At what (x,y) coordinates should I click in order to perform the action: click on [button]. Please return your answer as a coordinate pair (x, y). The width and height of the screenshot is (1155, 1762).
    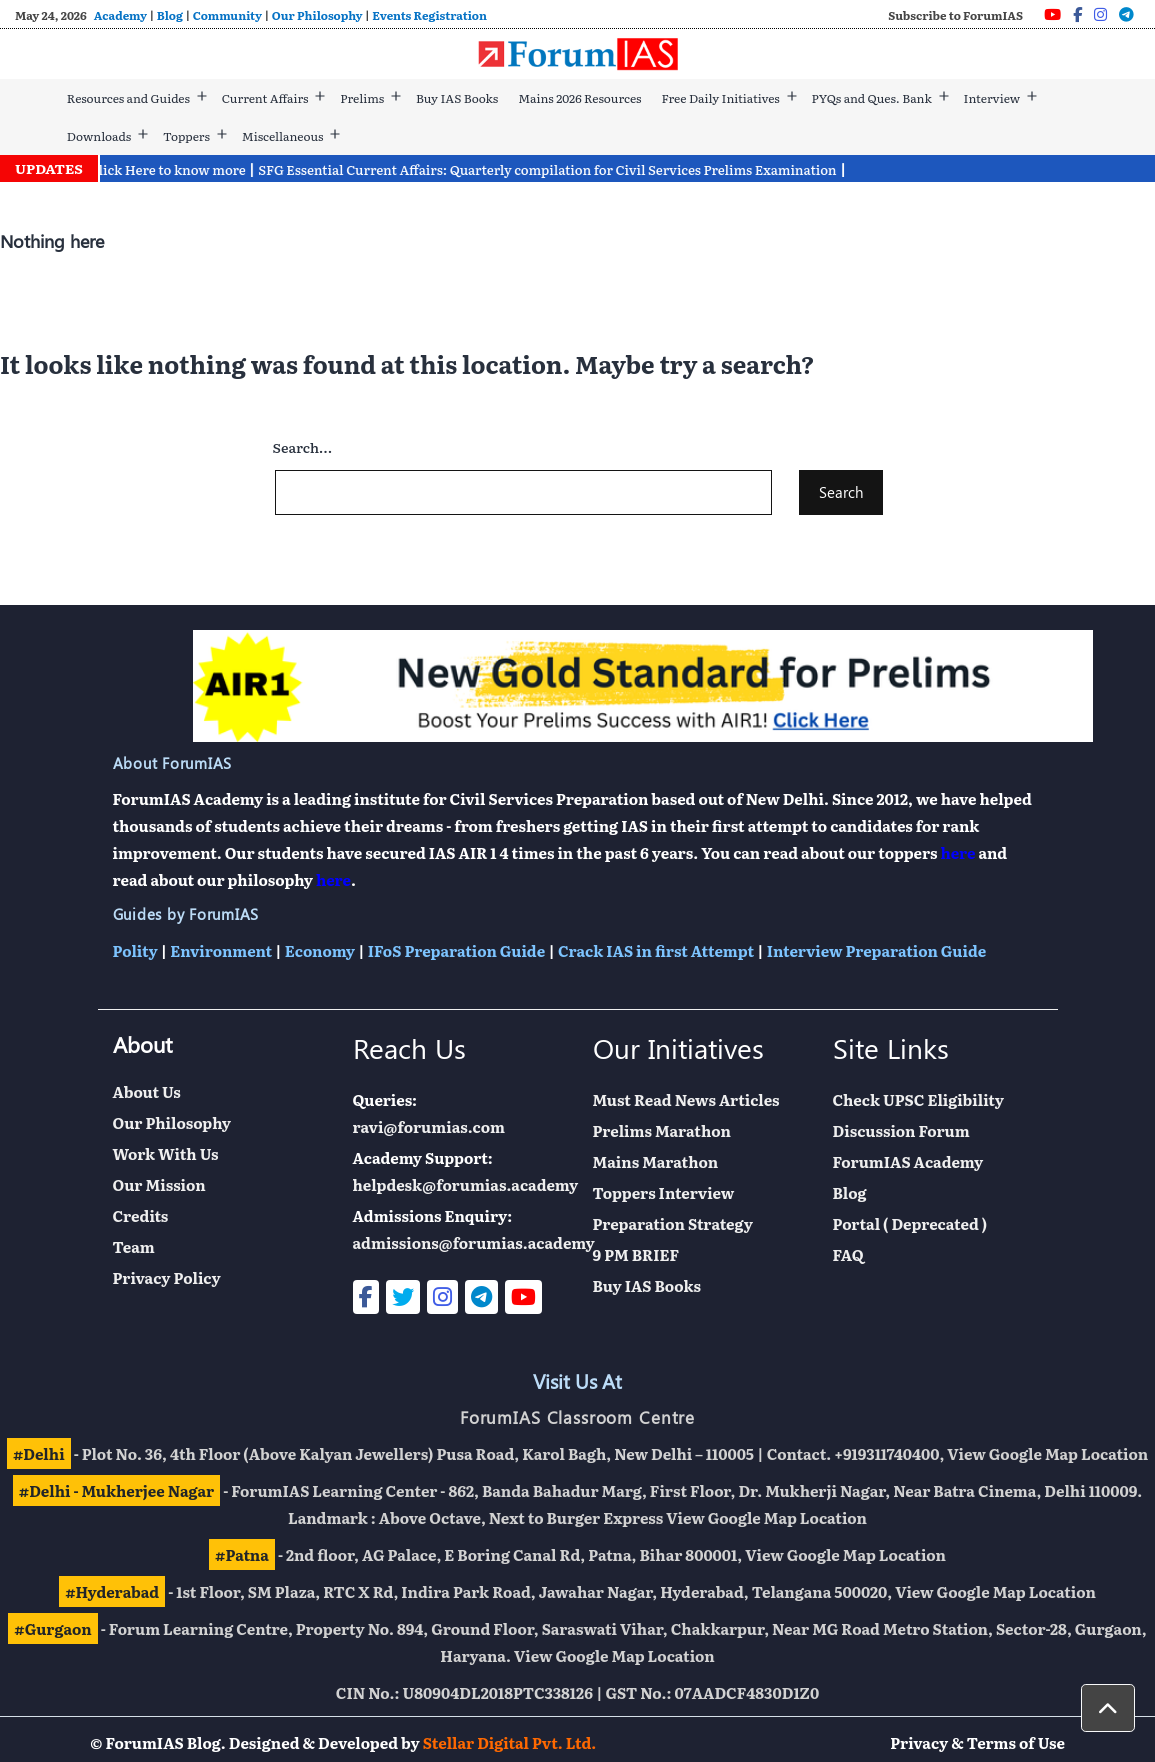
    Looking at the image, I should click on (1108, 1708).